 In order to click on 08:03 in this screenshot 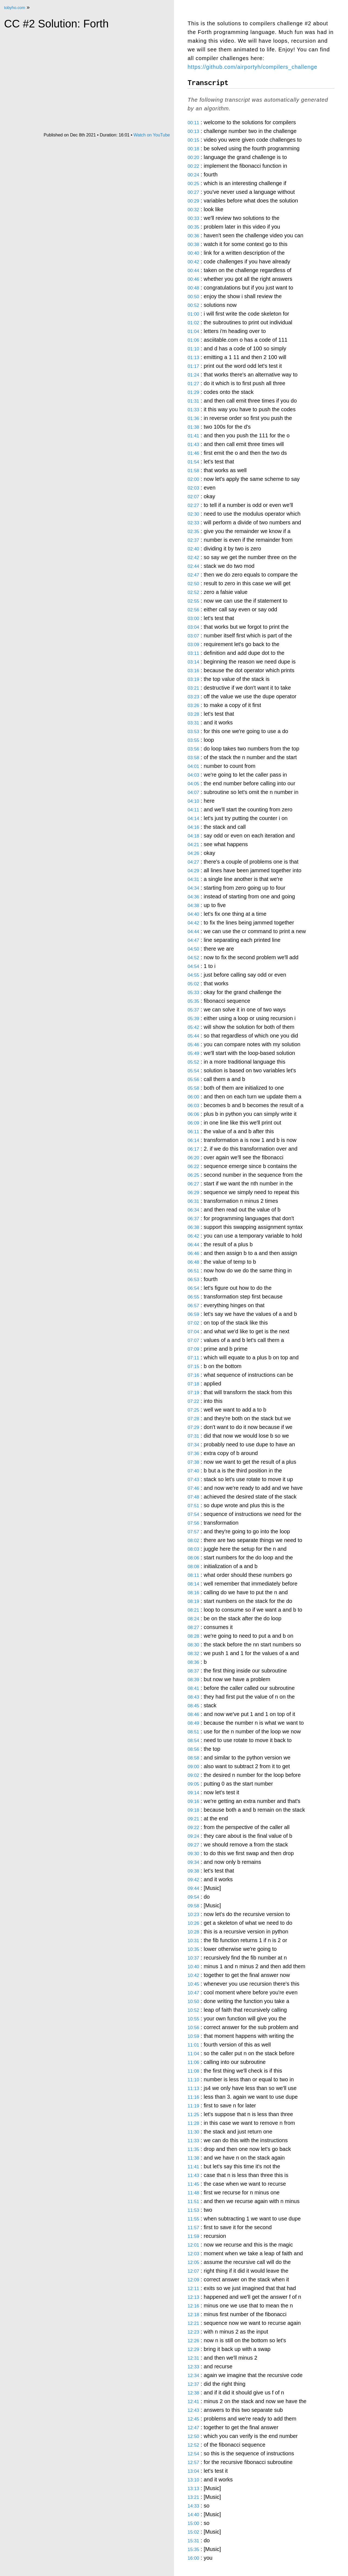, I will do `click(193, 1549)`.